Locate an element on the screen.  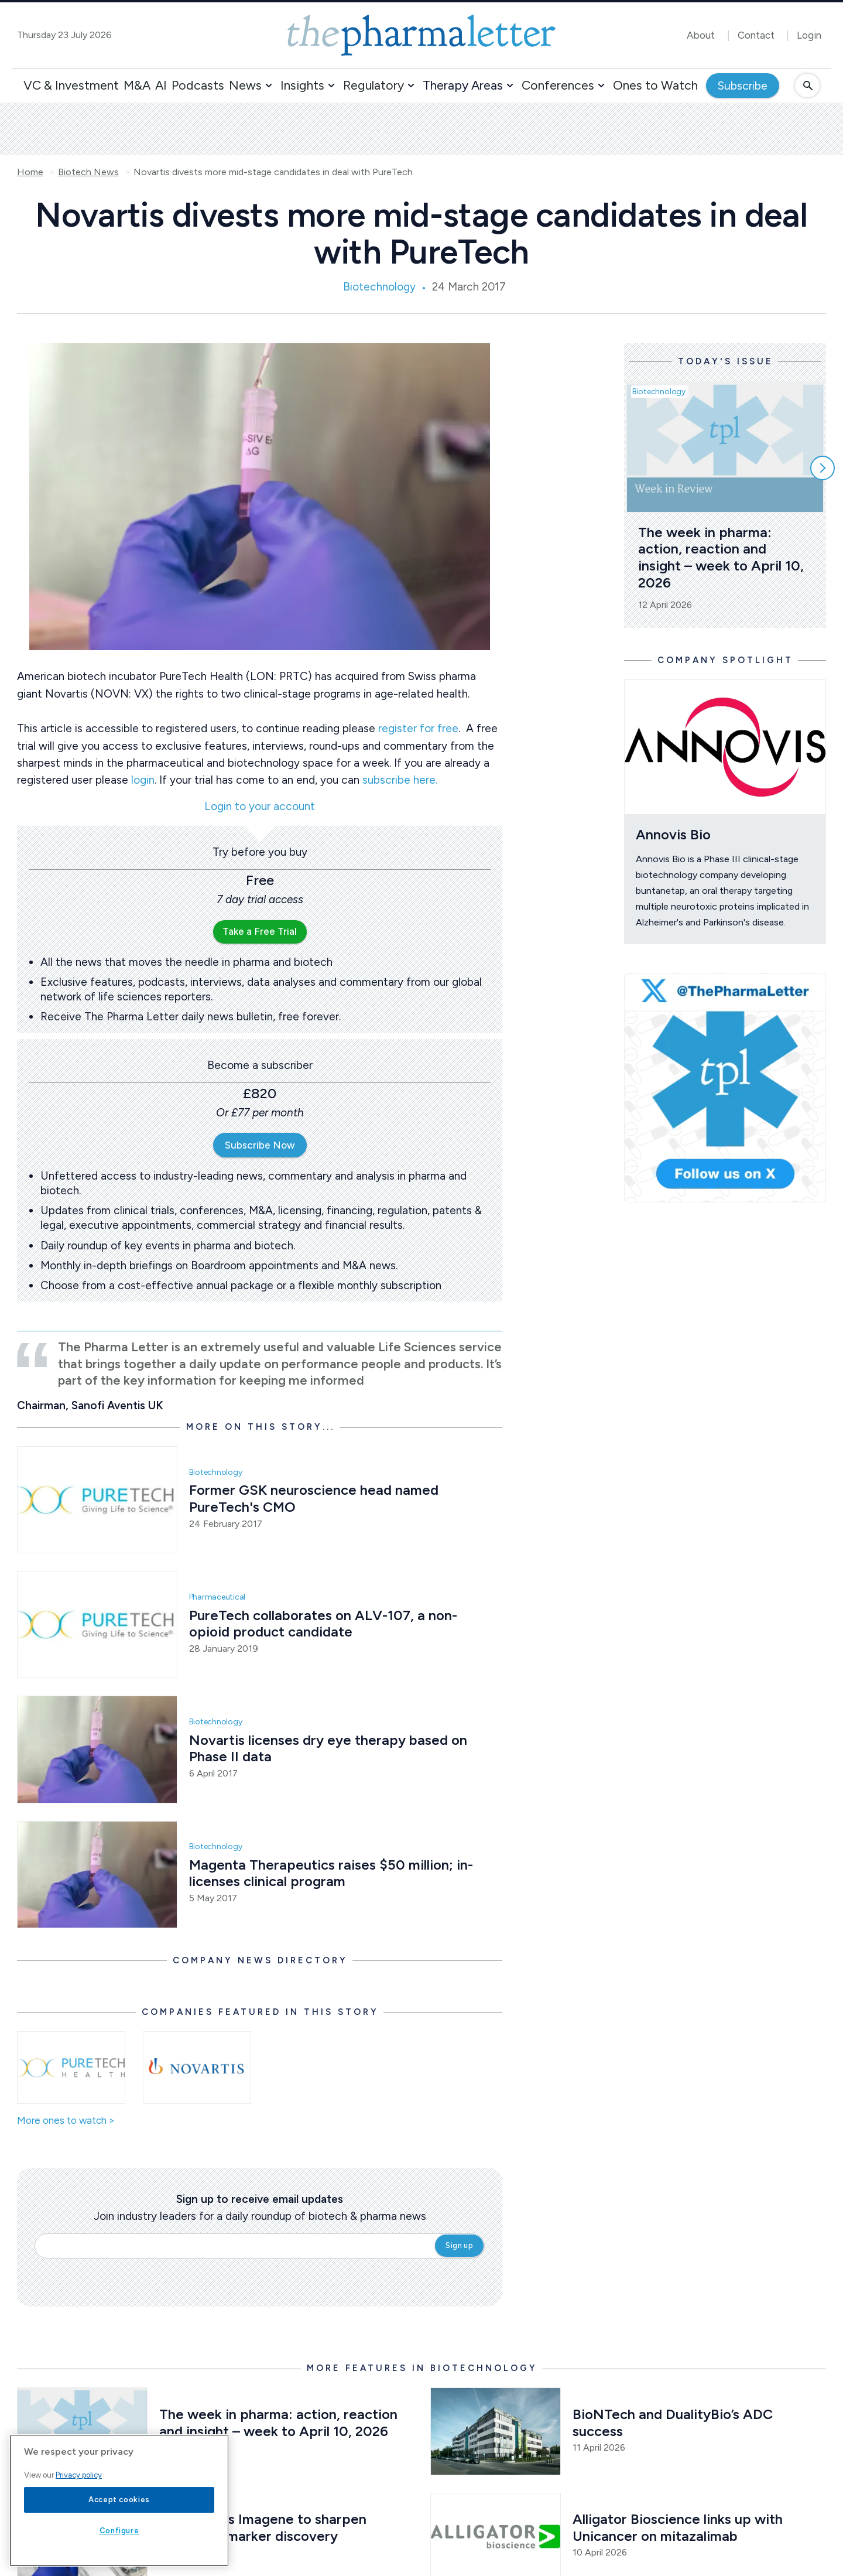
Contact is located at coordinates (756, 35).